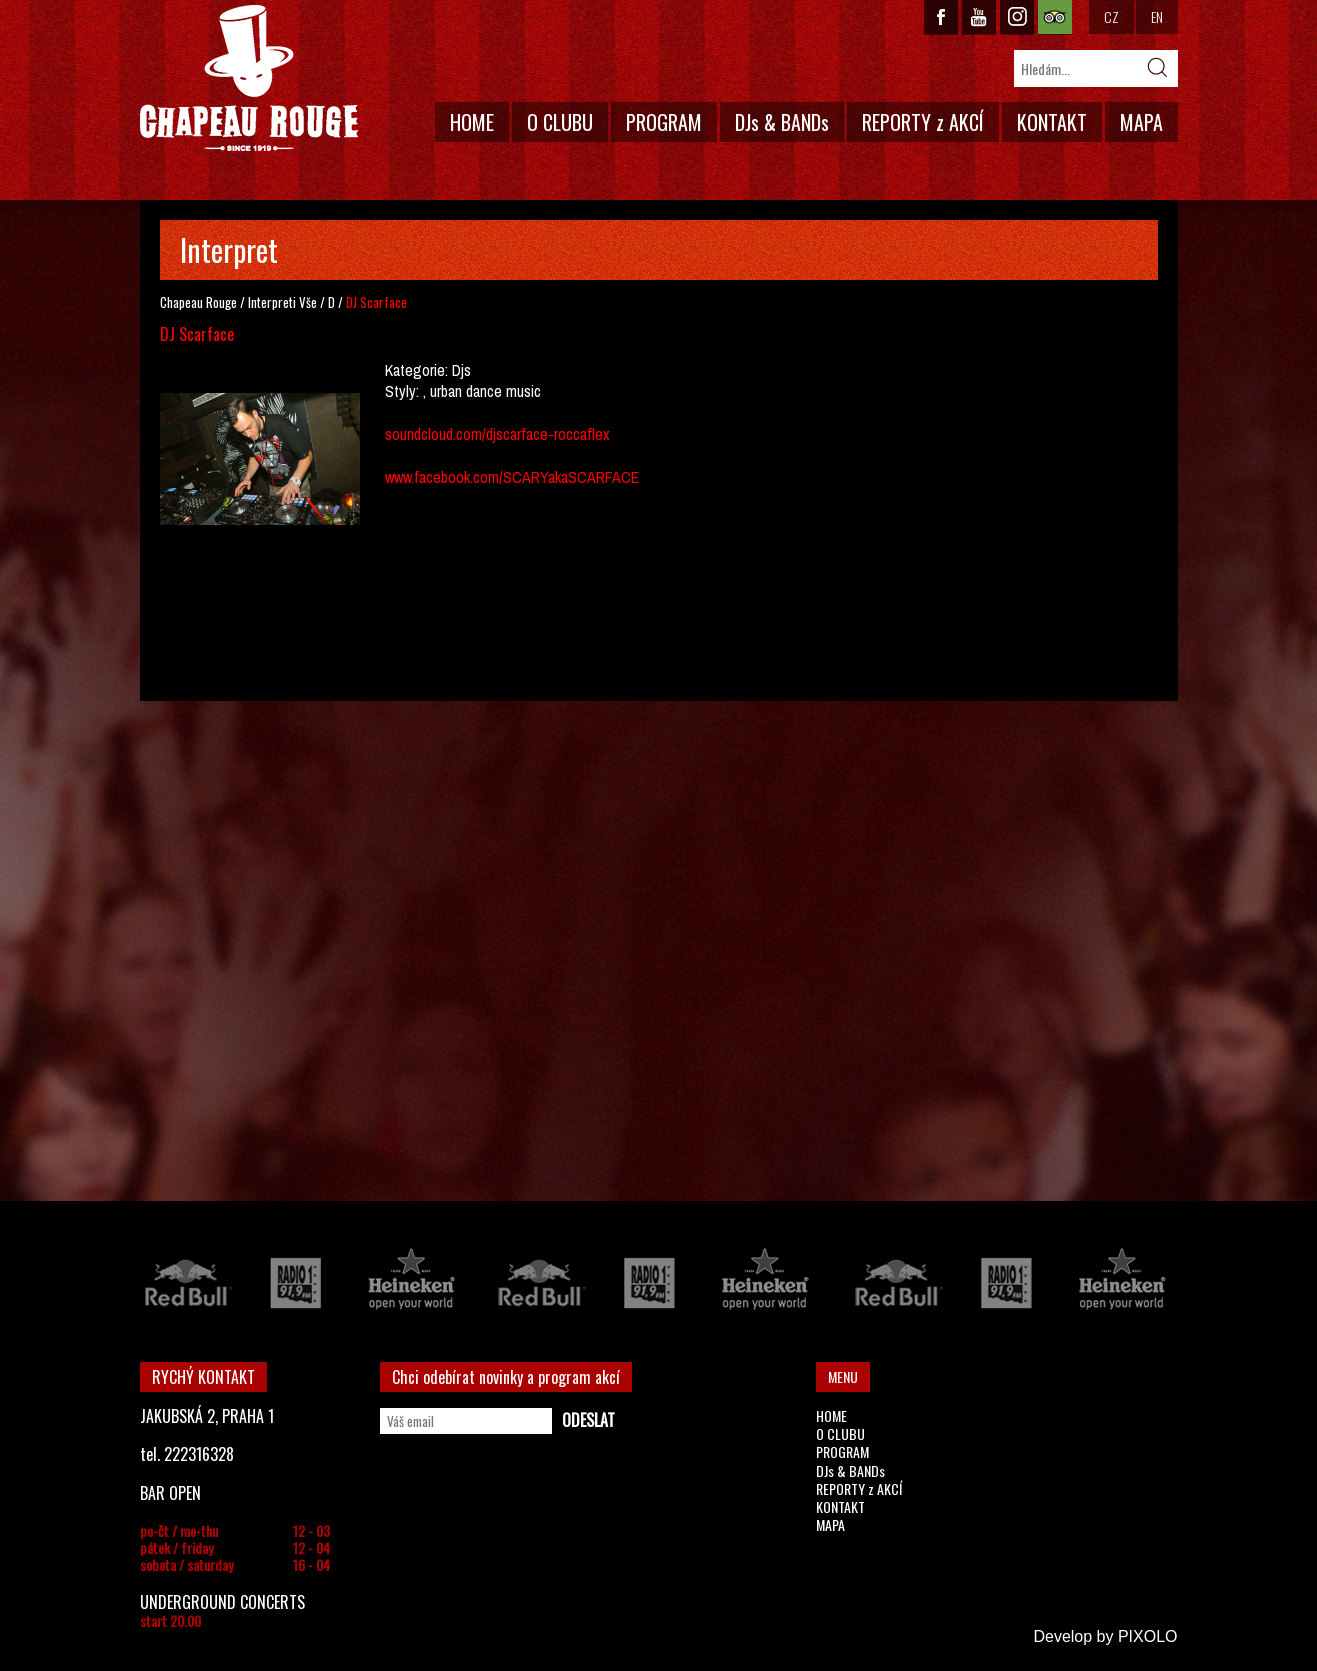  Describe the element at coordinates (497, 434) in the screenshot. I see `soundcloud.com/djscarface-roccaflex` at that location.